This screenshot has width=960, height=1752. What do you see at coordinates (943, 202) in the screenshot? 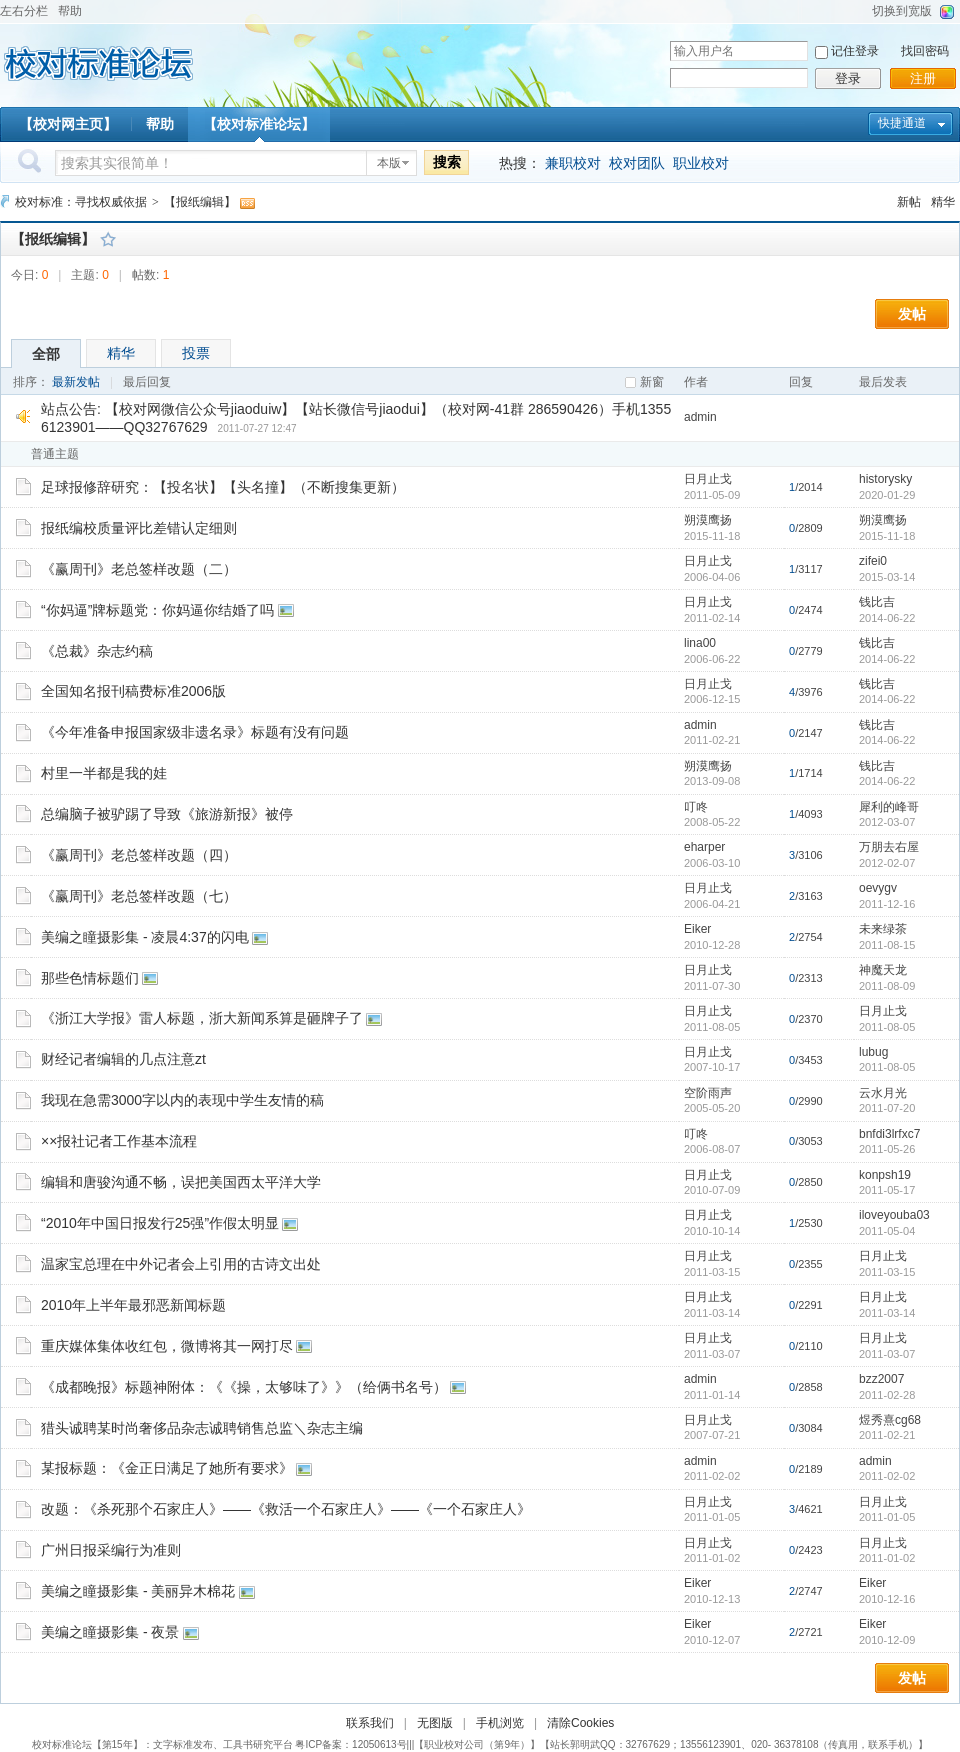
I see `精华` at bounding box center [943, 202].